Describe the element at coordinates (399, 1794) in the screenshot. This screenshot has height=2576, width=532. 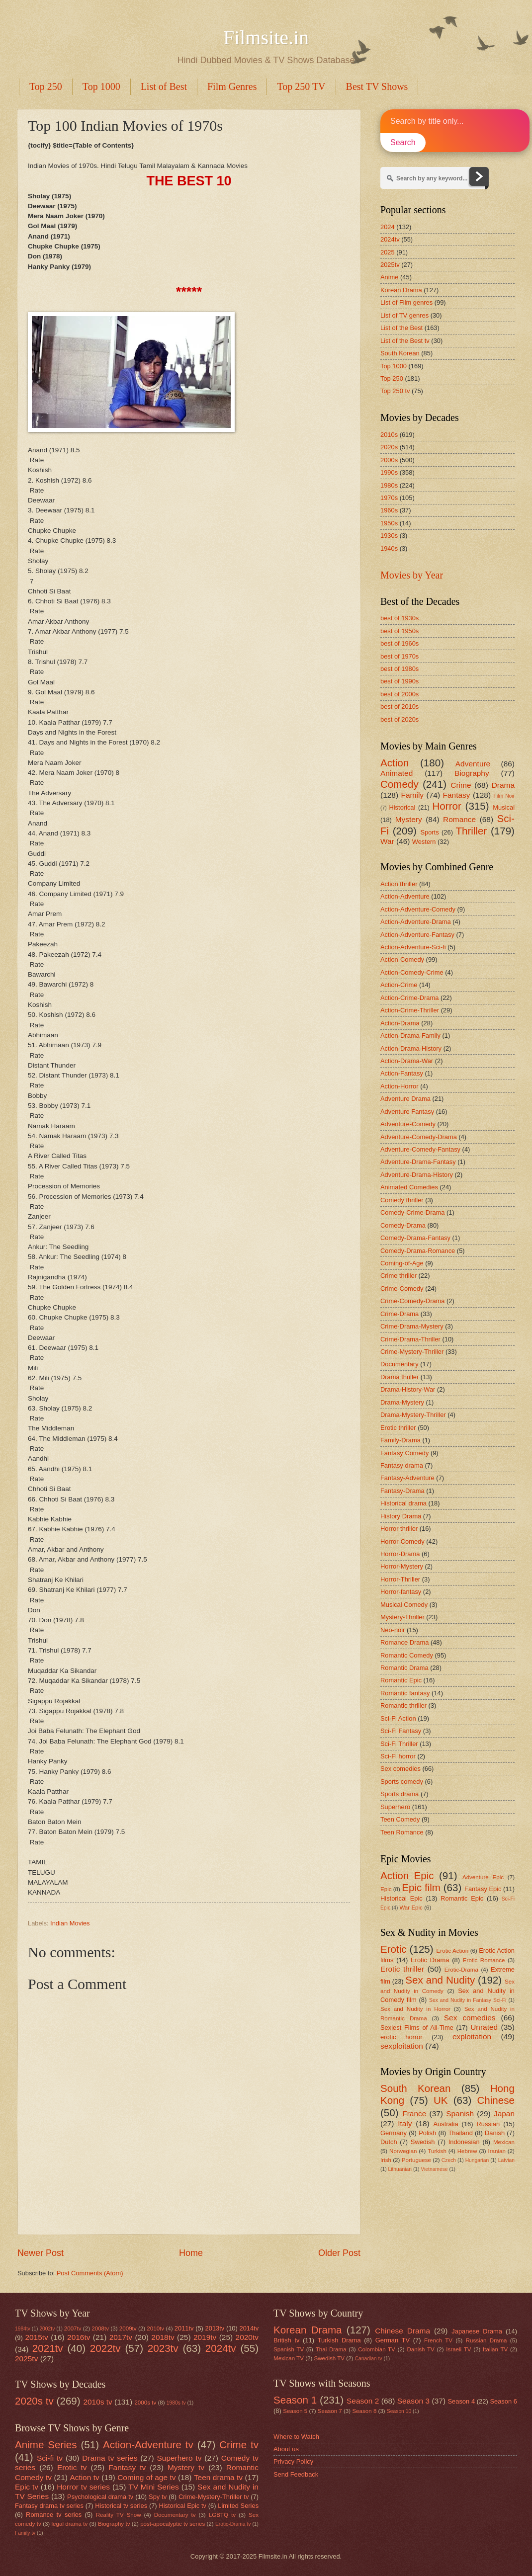
I see `Sports drama` at that location.